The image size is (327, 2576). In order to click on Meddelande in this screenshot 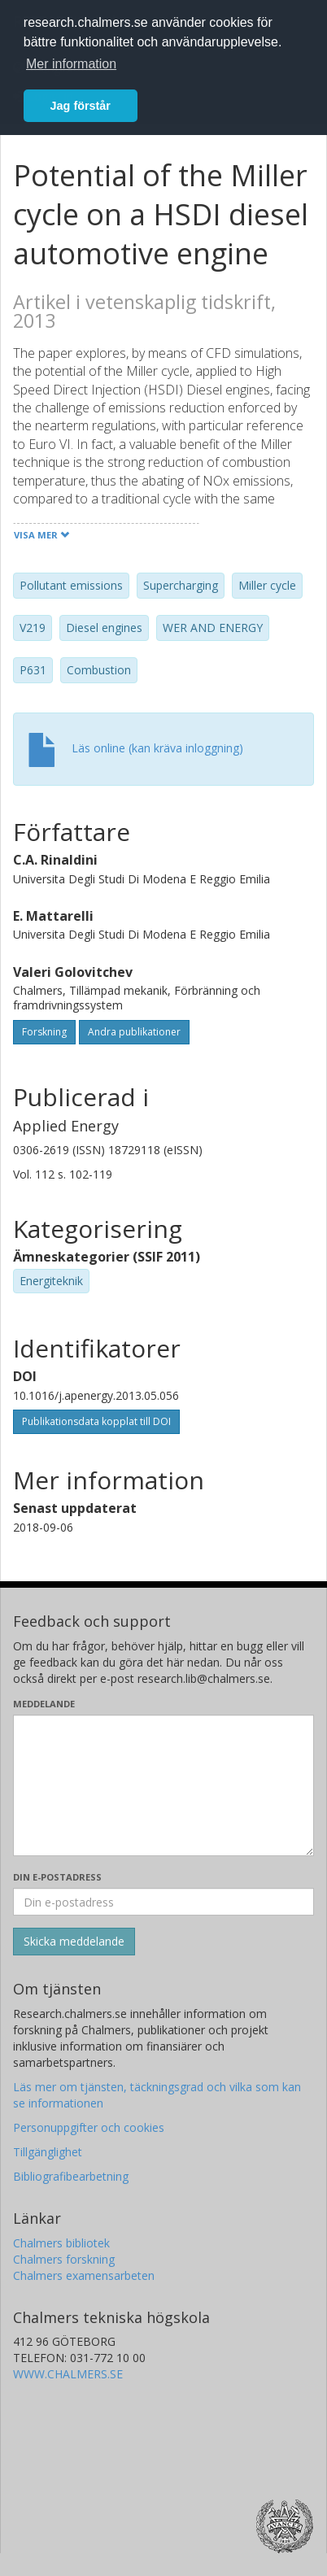, I will do `click(44, 1704)`.